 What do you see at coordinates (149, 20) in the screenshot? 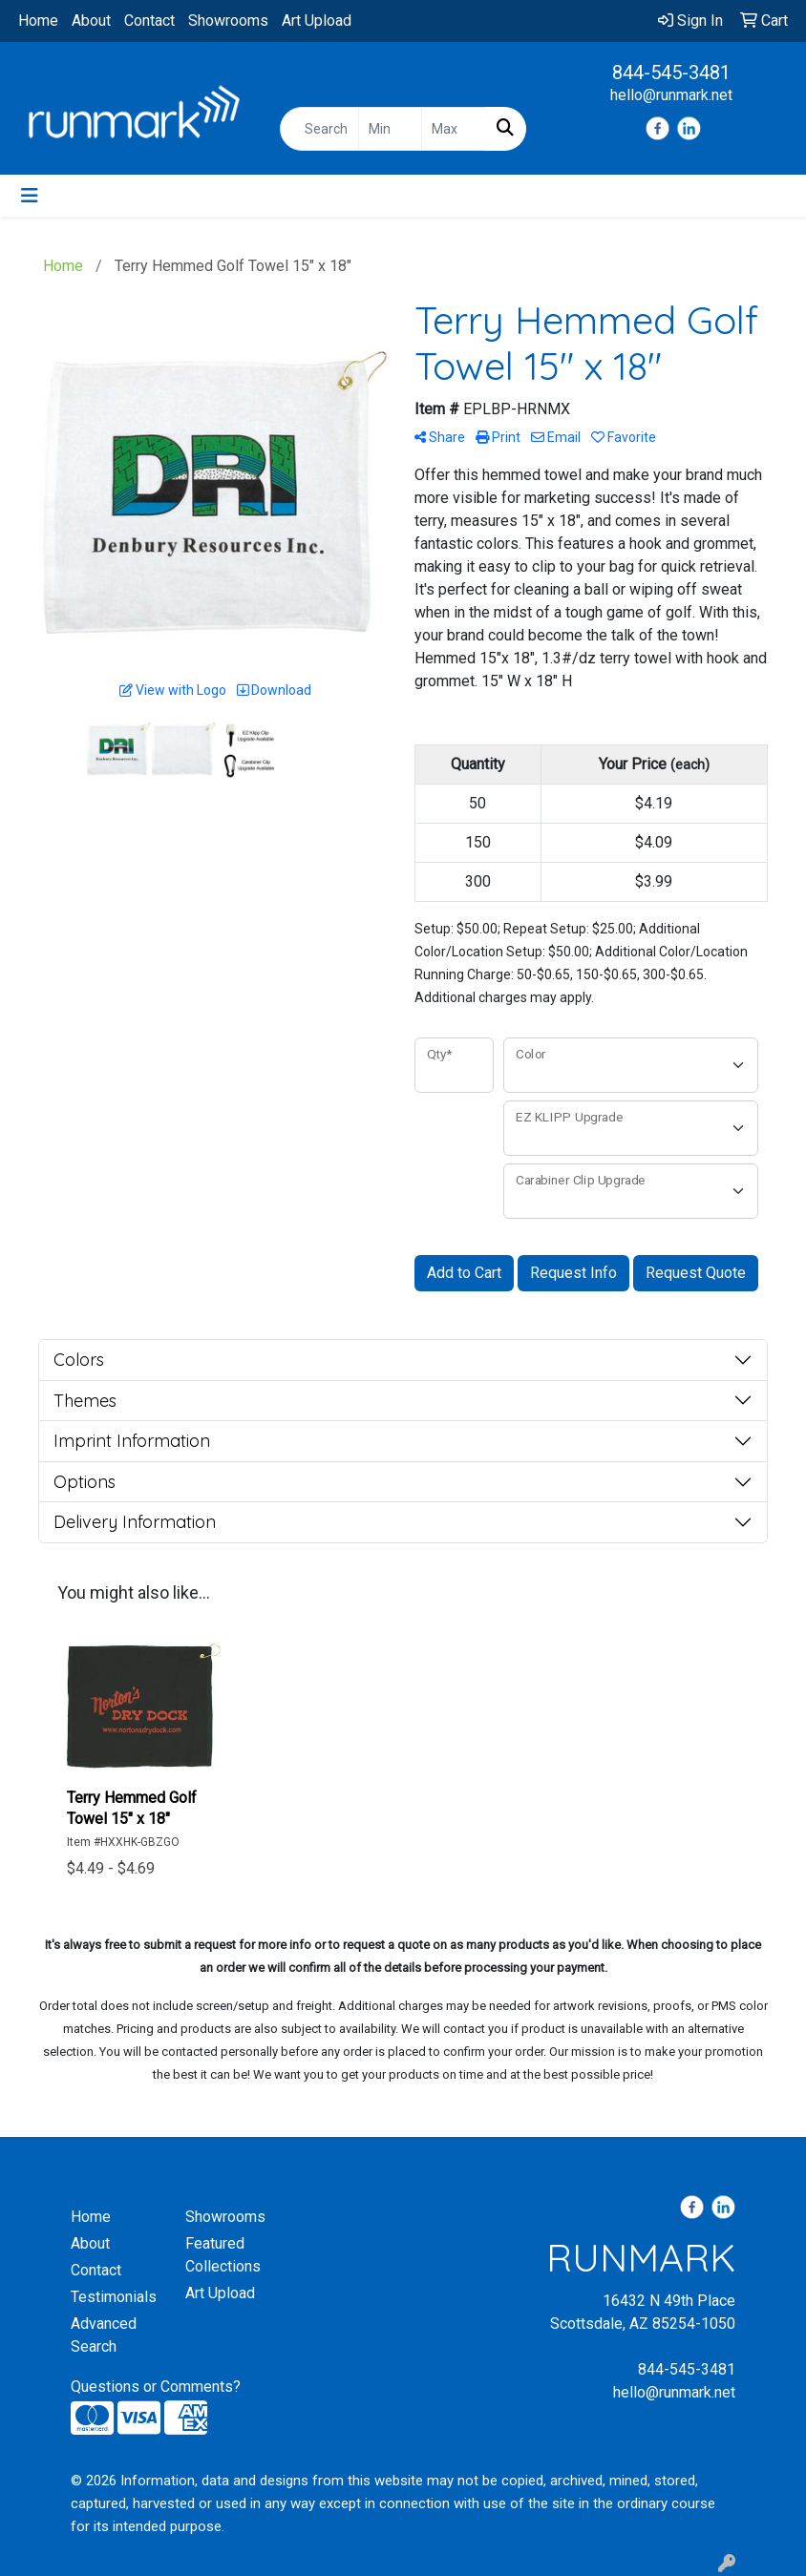
I see `Contact` at bounding box center [149, 20].